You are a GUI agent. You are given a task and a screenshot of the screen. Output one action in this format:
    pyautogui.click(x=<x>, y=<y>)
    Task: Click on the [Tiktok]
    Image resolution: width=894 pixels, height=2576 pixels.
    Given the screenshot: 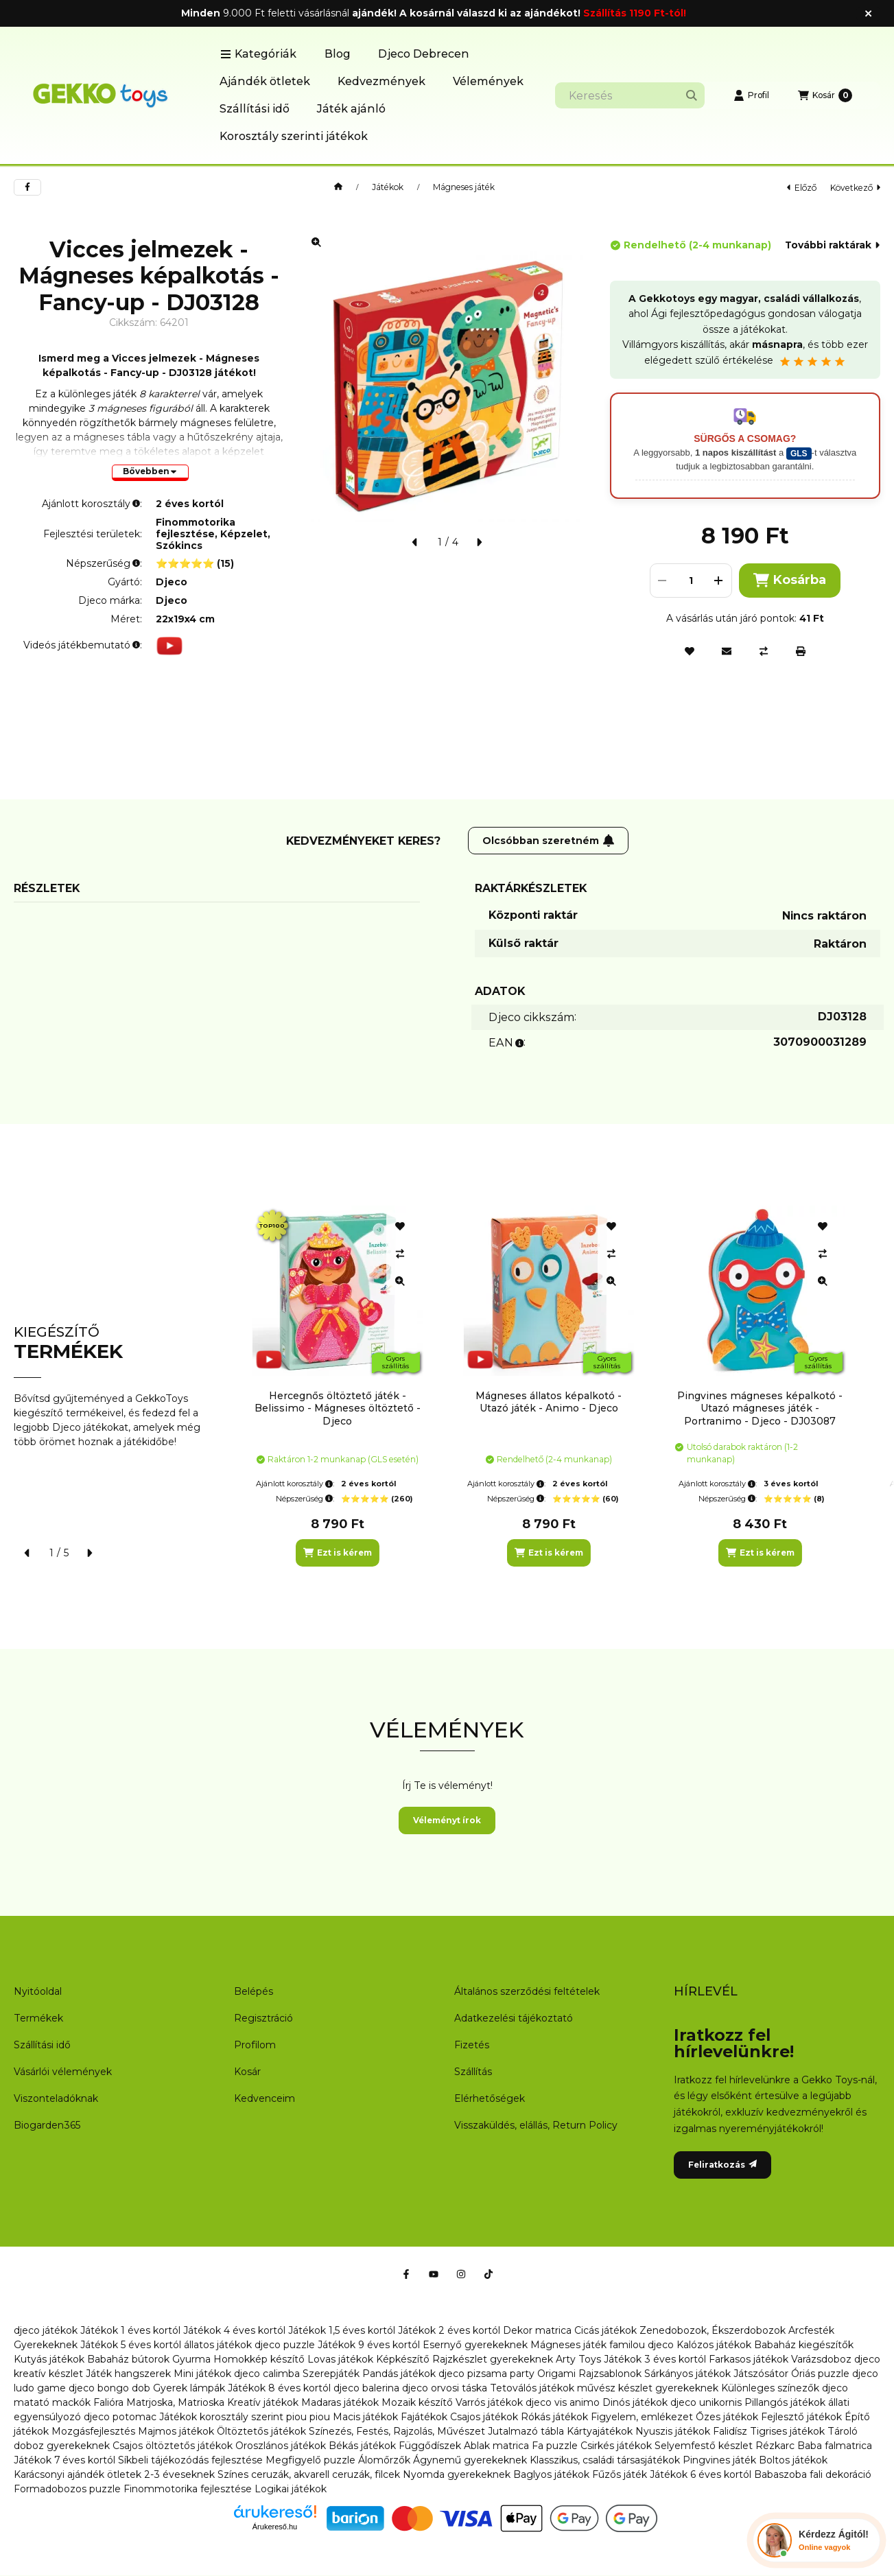 What is the action you would take?
    pyautogui.click(x=488, y=2274)
    